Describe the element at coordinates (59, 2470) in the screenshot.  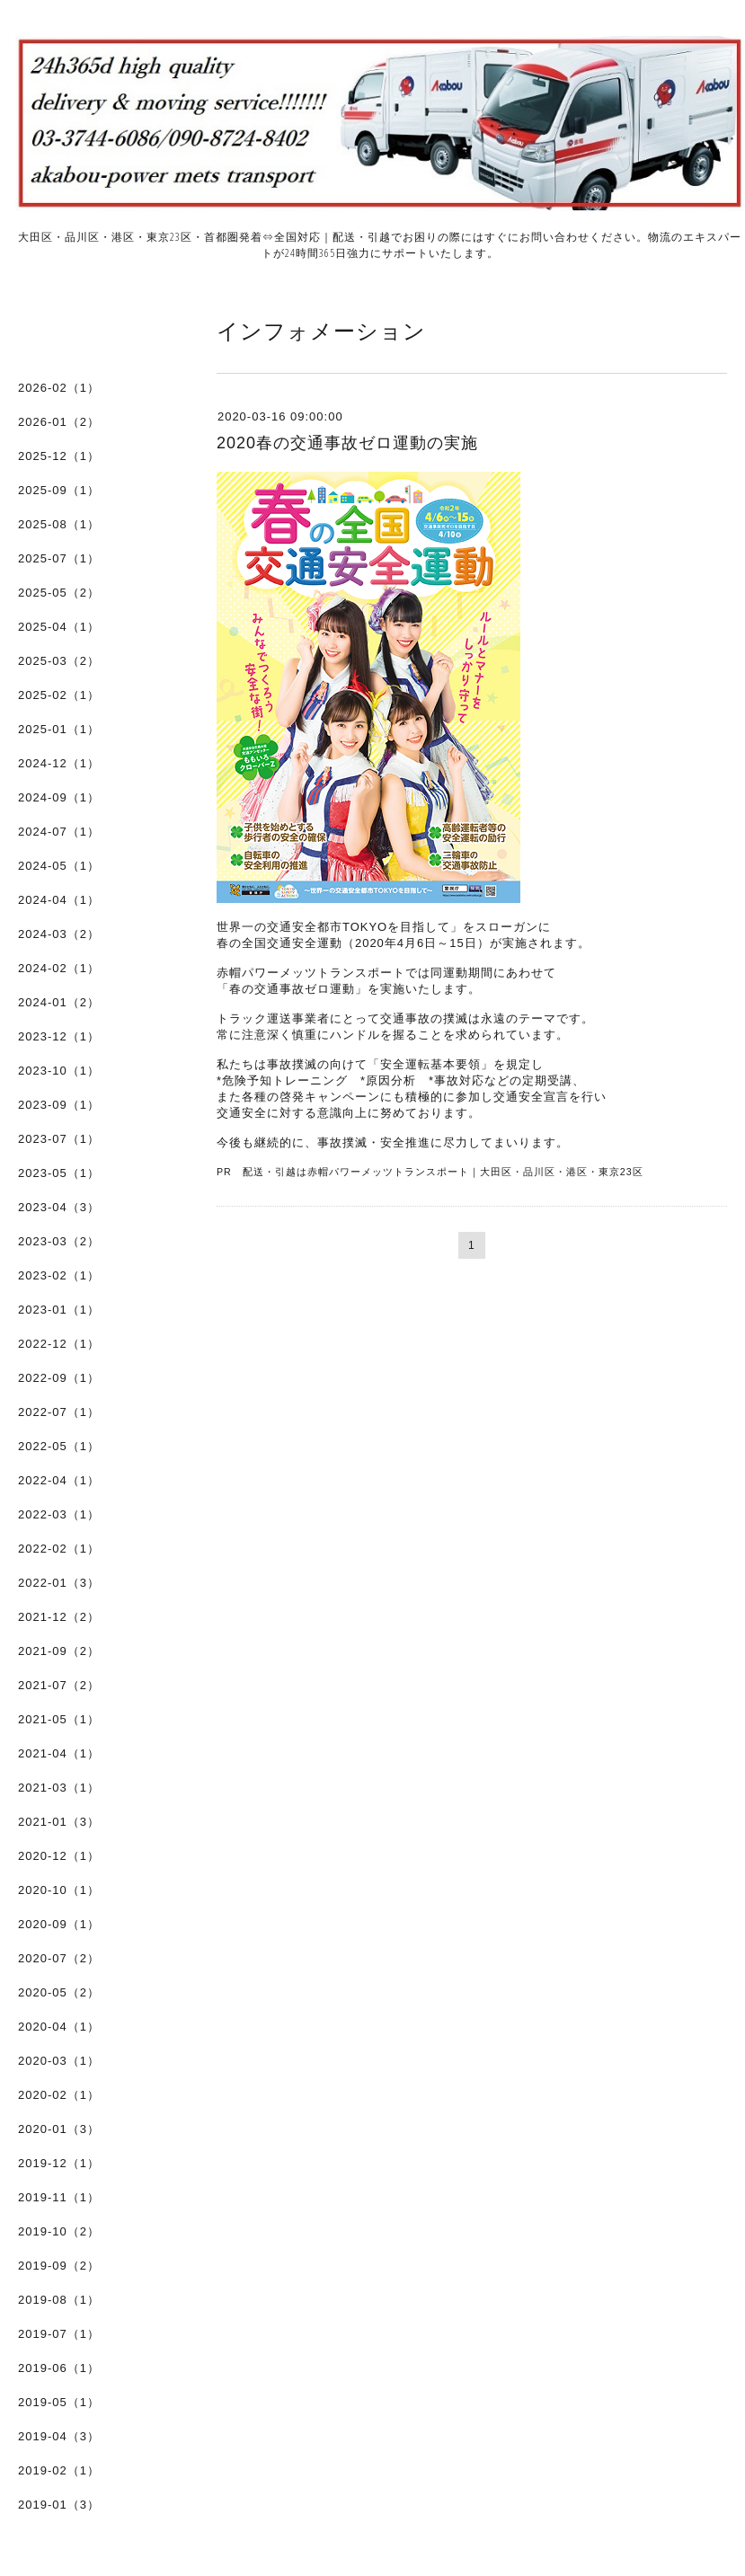
I see `2019-02（1）` at that location.